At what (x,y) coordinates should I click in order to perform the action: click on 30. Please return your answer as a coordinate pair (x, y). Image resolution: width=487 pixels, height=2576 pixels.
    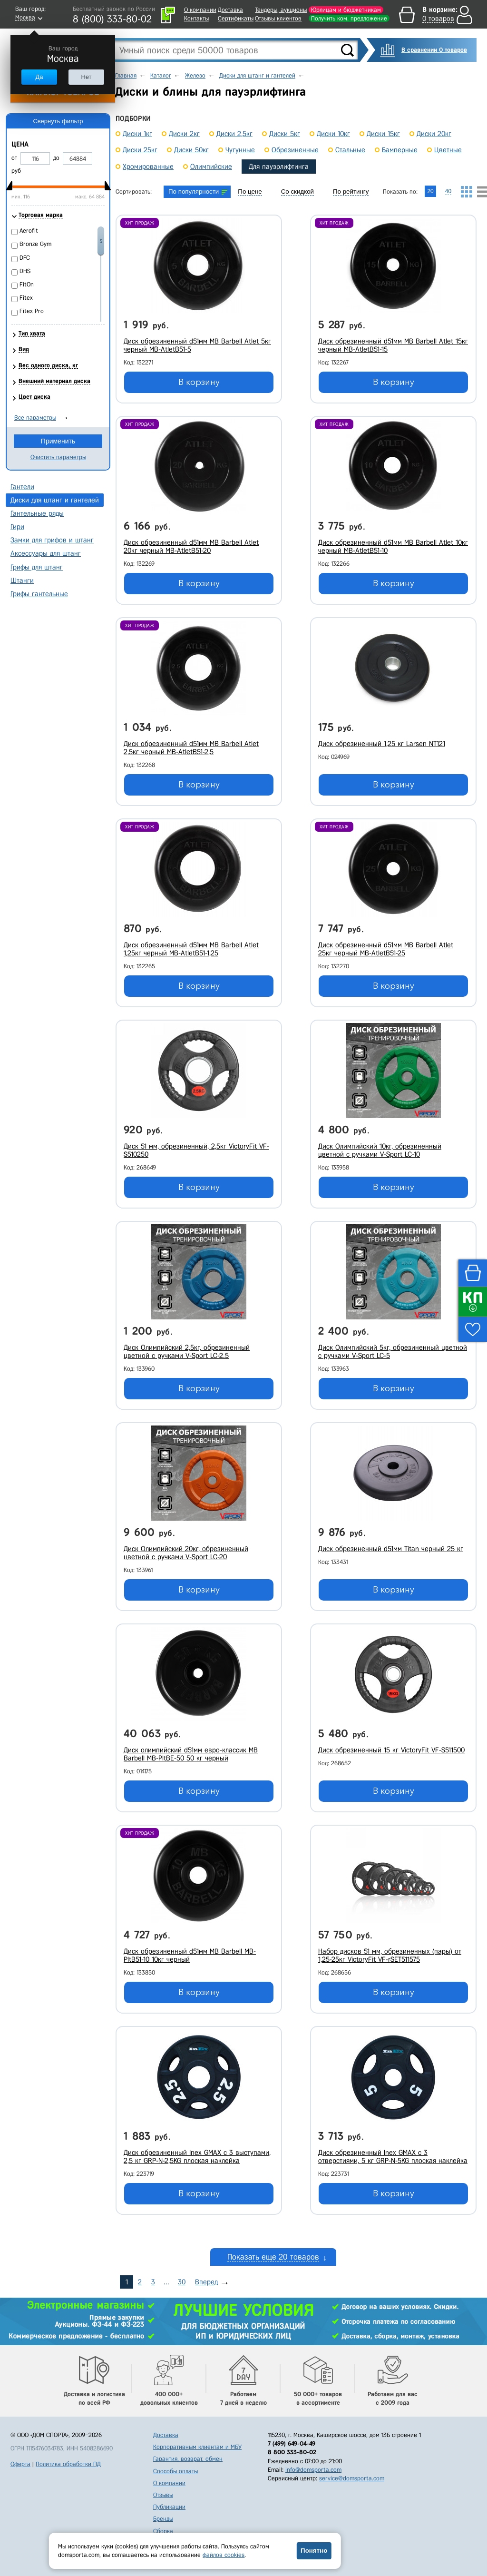
    Looking at the image, I should click on (181, 2282).